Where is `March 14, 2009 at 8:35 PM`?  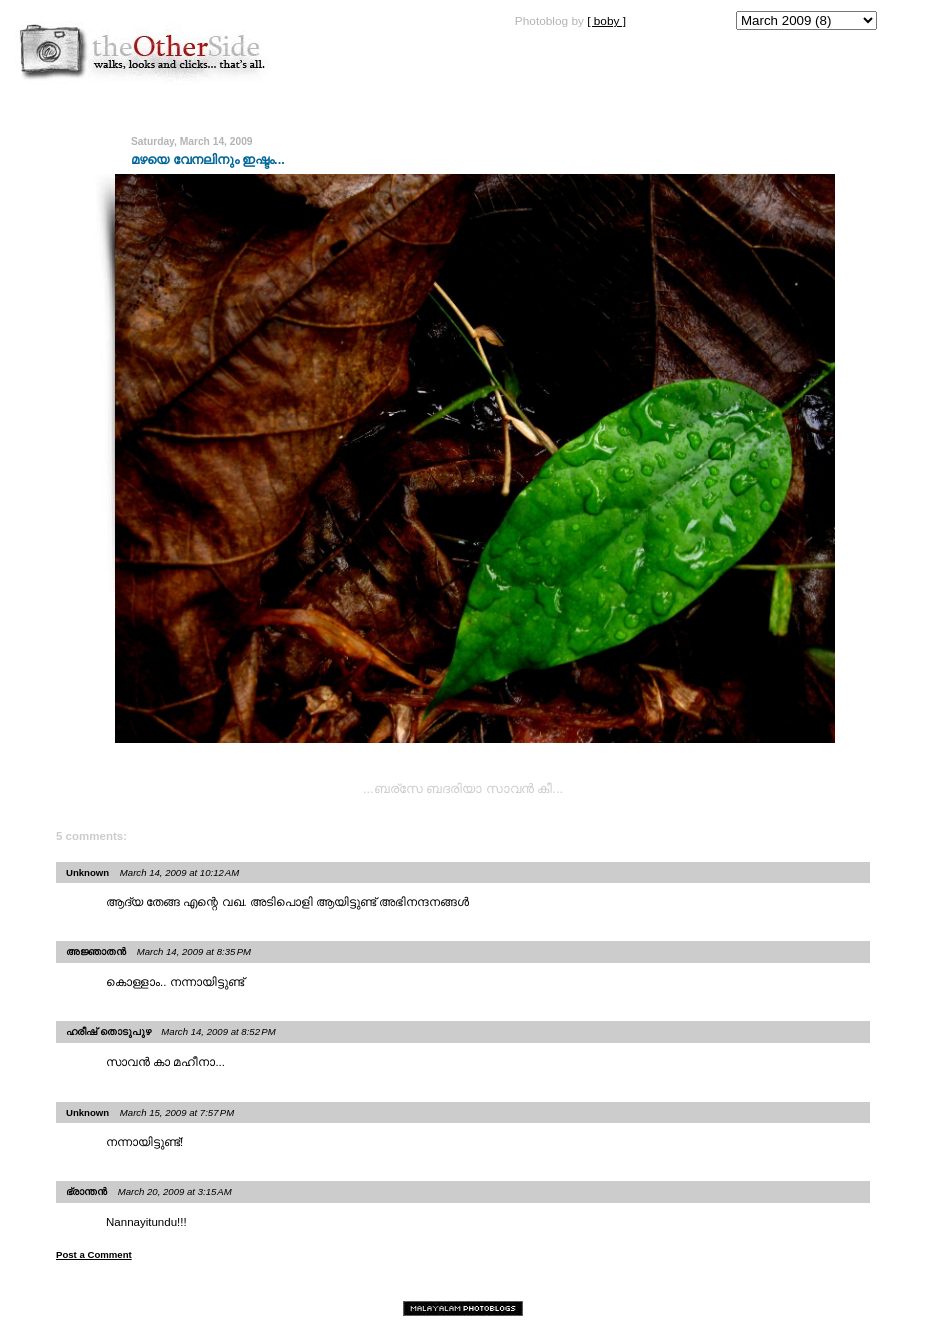
March 14, 2009 at 8:35 PM is located at coordinates (194, 951).